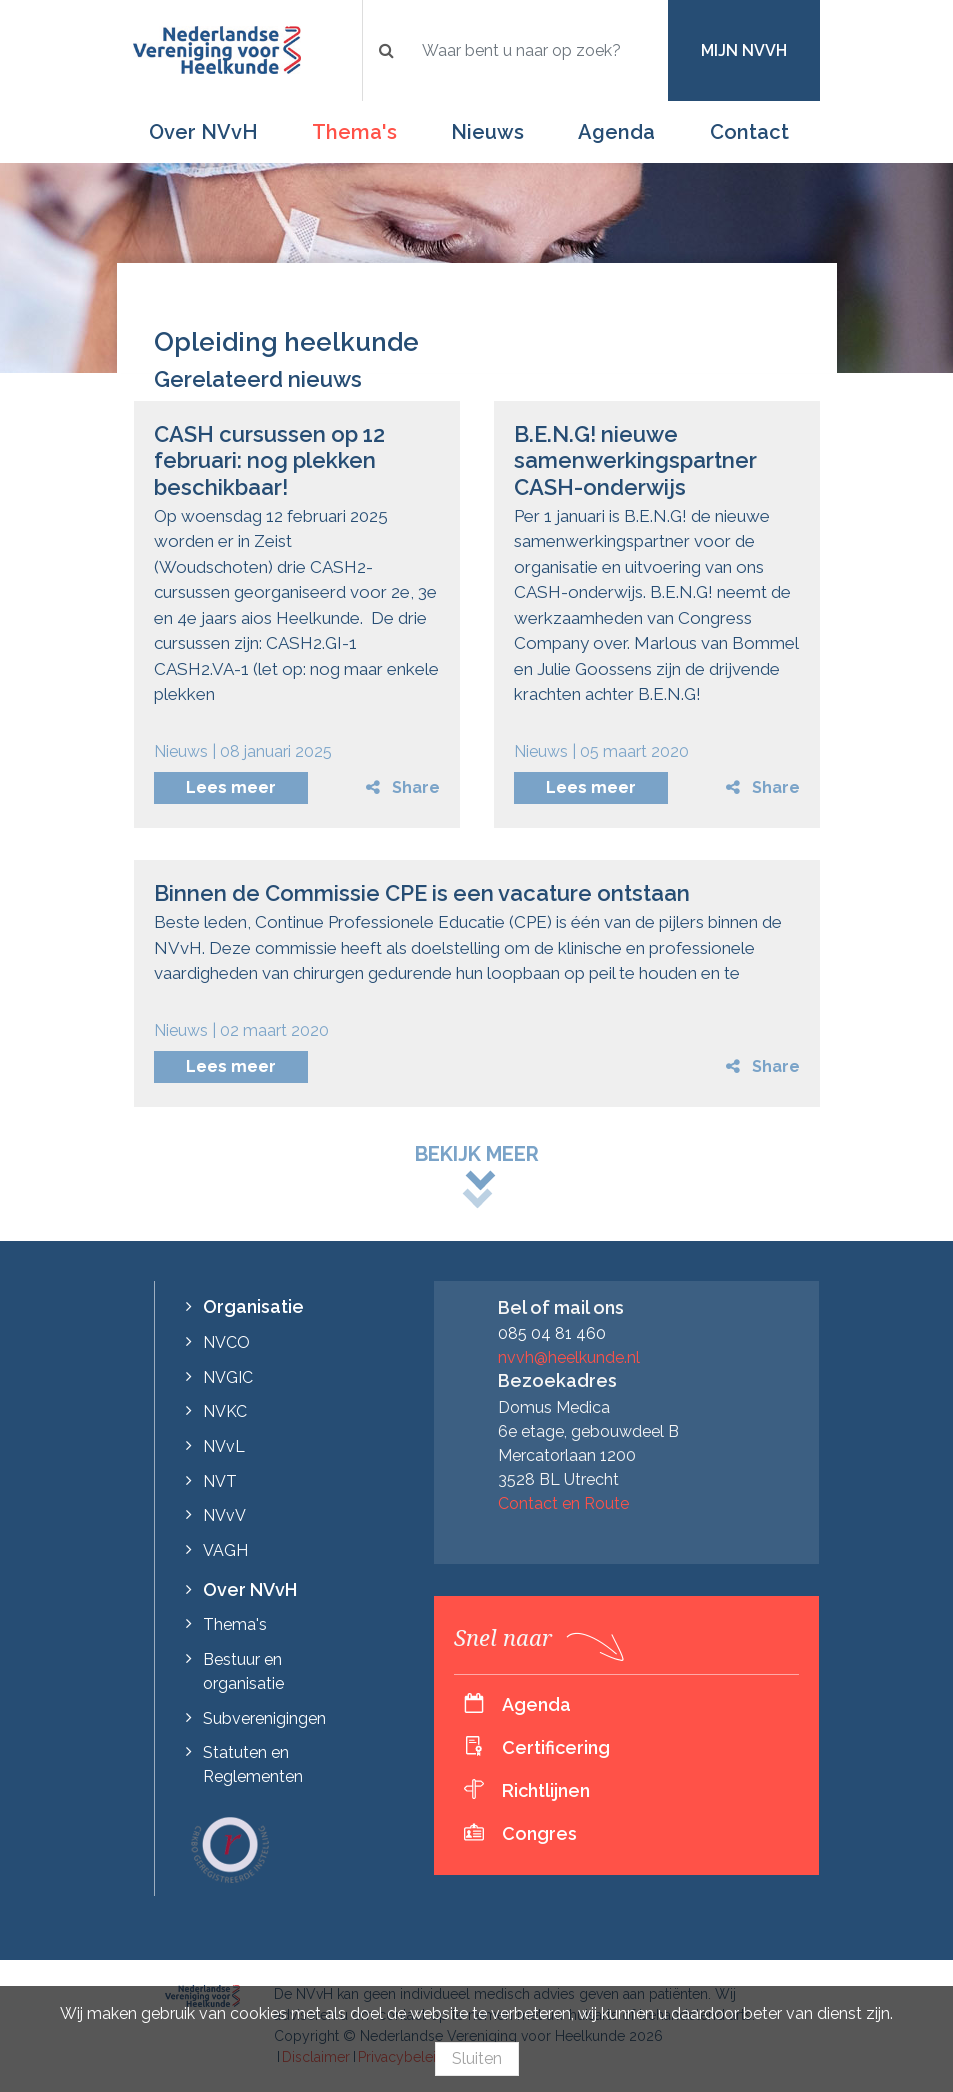 This screenshot has height=2092, width=953. What do you see at coordinates (264, 1718) in the screenshot?
I see `Subverenigingen` at bounding box center [264, 1718].